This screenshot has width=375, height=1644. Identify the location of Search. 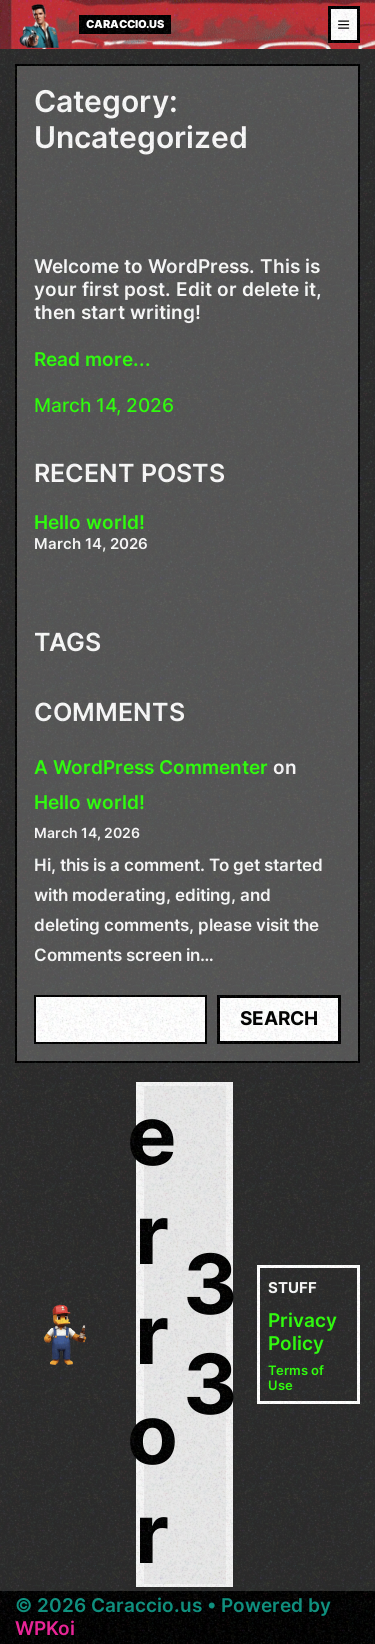
(279, 1018).